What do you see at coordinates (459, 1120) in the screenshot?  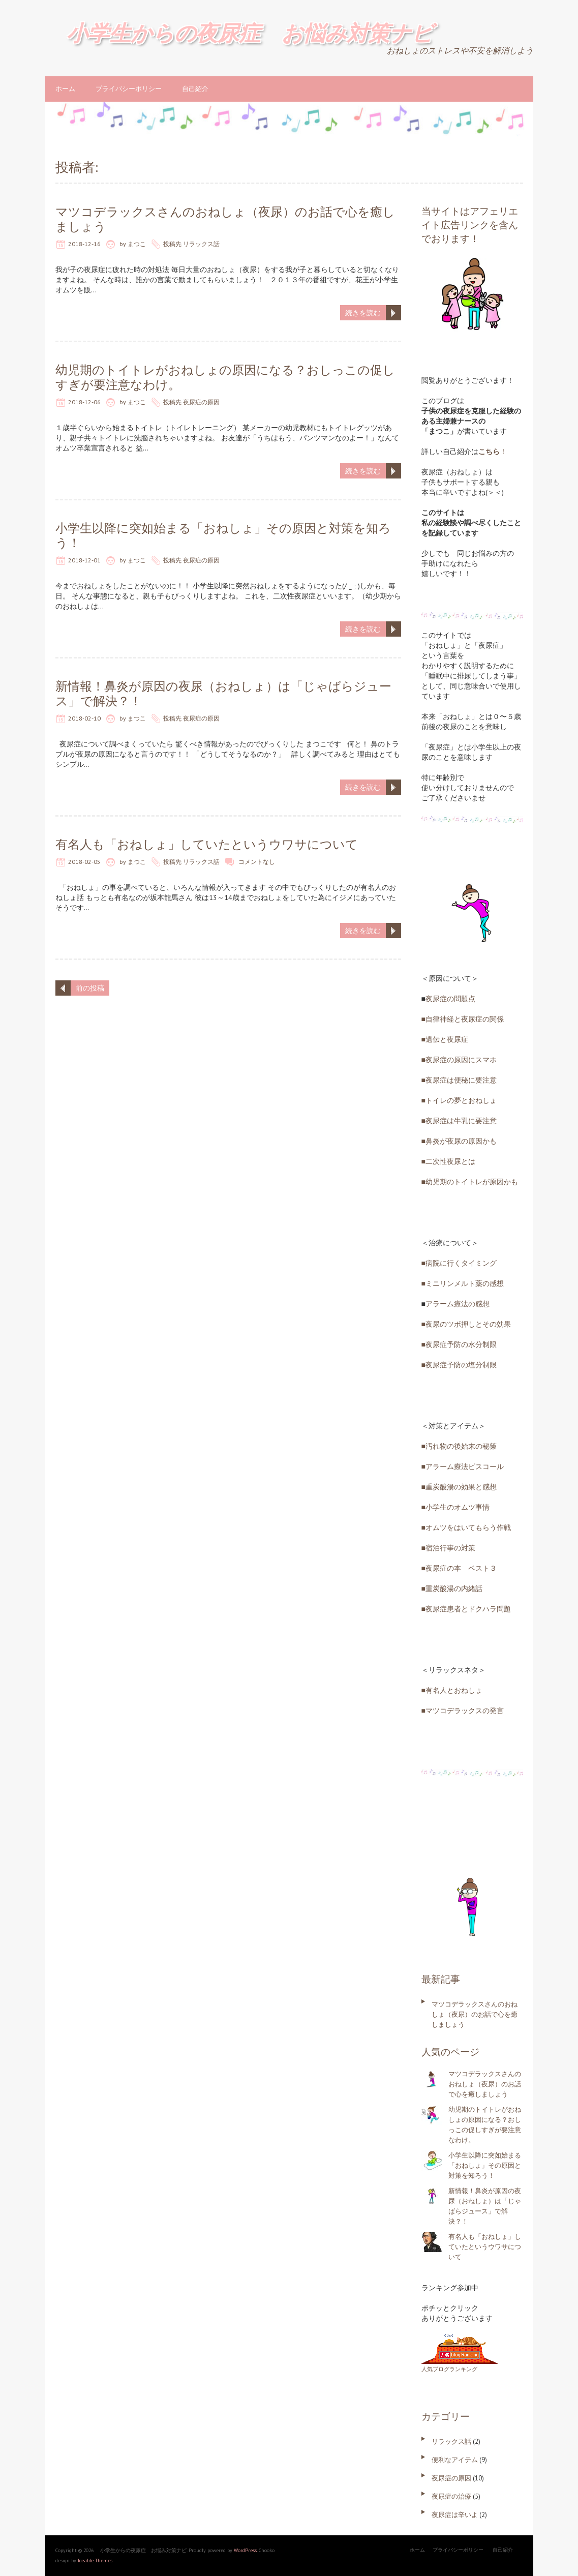 I see `■夜尿症は牛乳に要注意` at bounding box center [459, 1120].